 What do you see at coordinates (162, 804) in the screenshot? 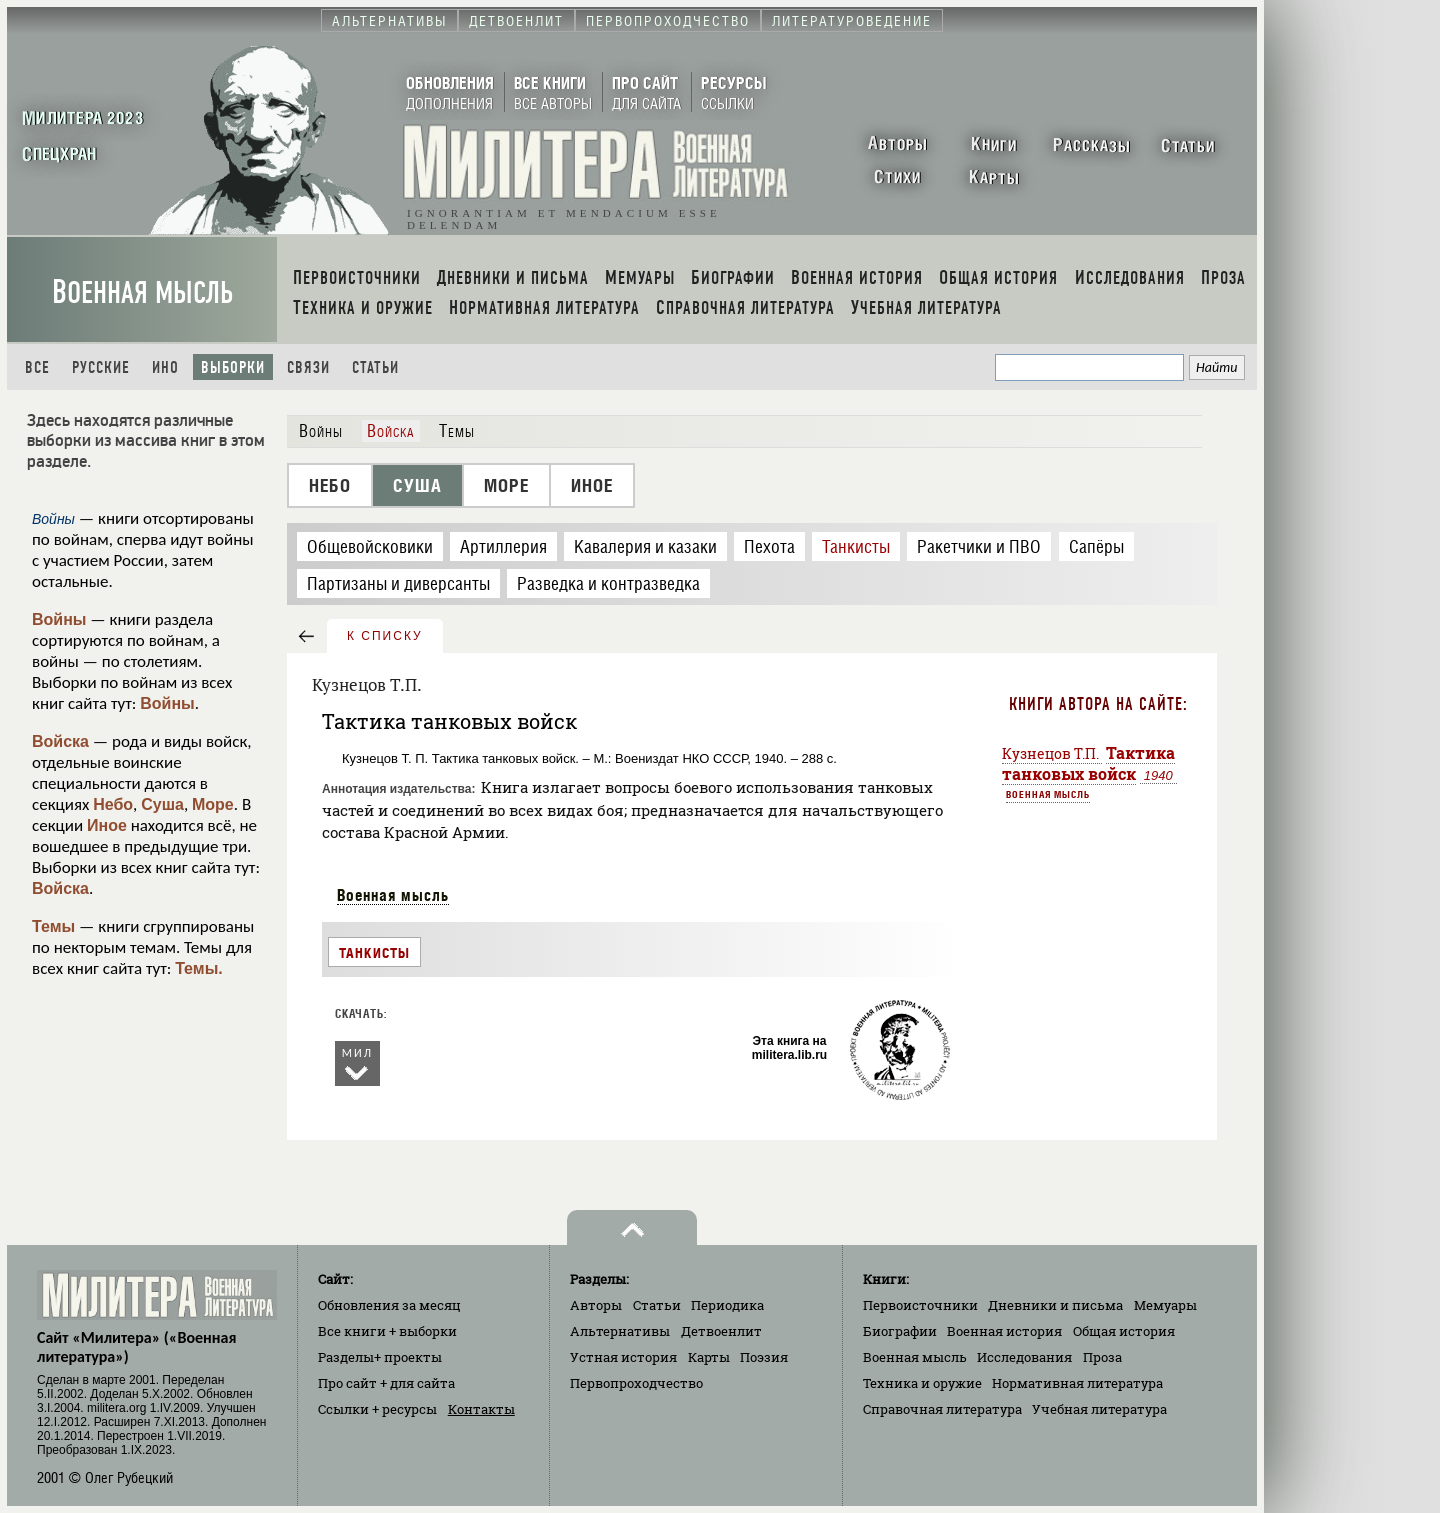
I see `Суша` at bounding box center [162, 804].